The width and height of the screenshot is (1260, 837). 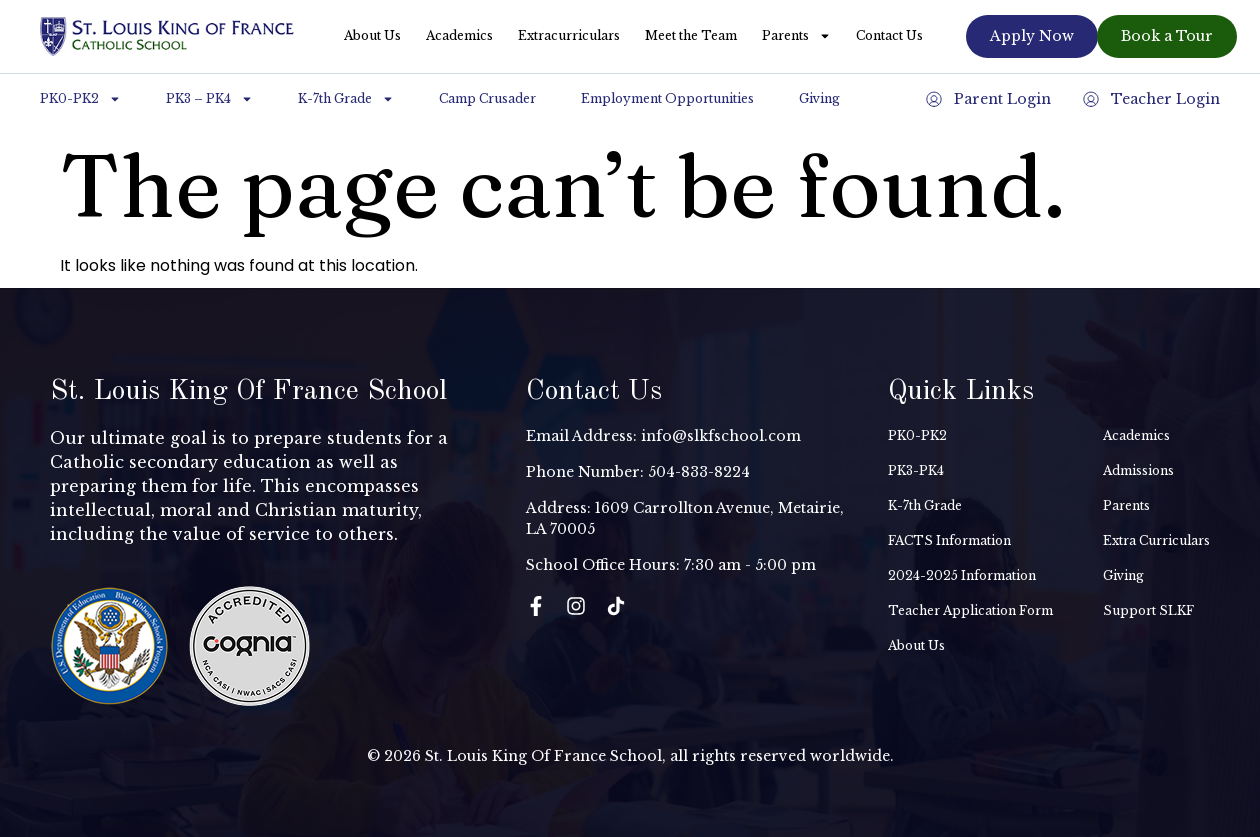 What do you see at coordinates (889, 35) in the screenshot?
I see `Contact Us` at bounding box center [889, 35].